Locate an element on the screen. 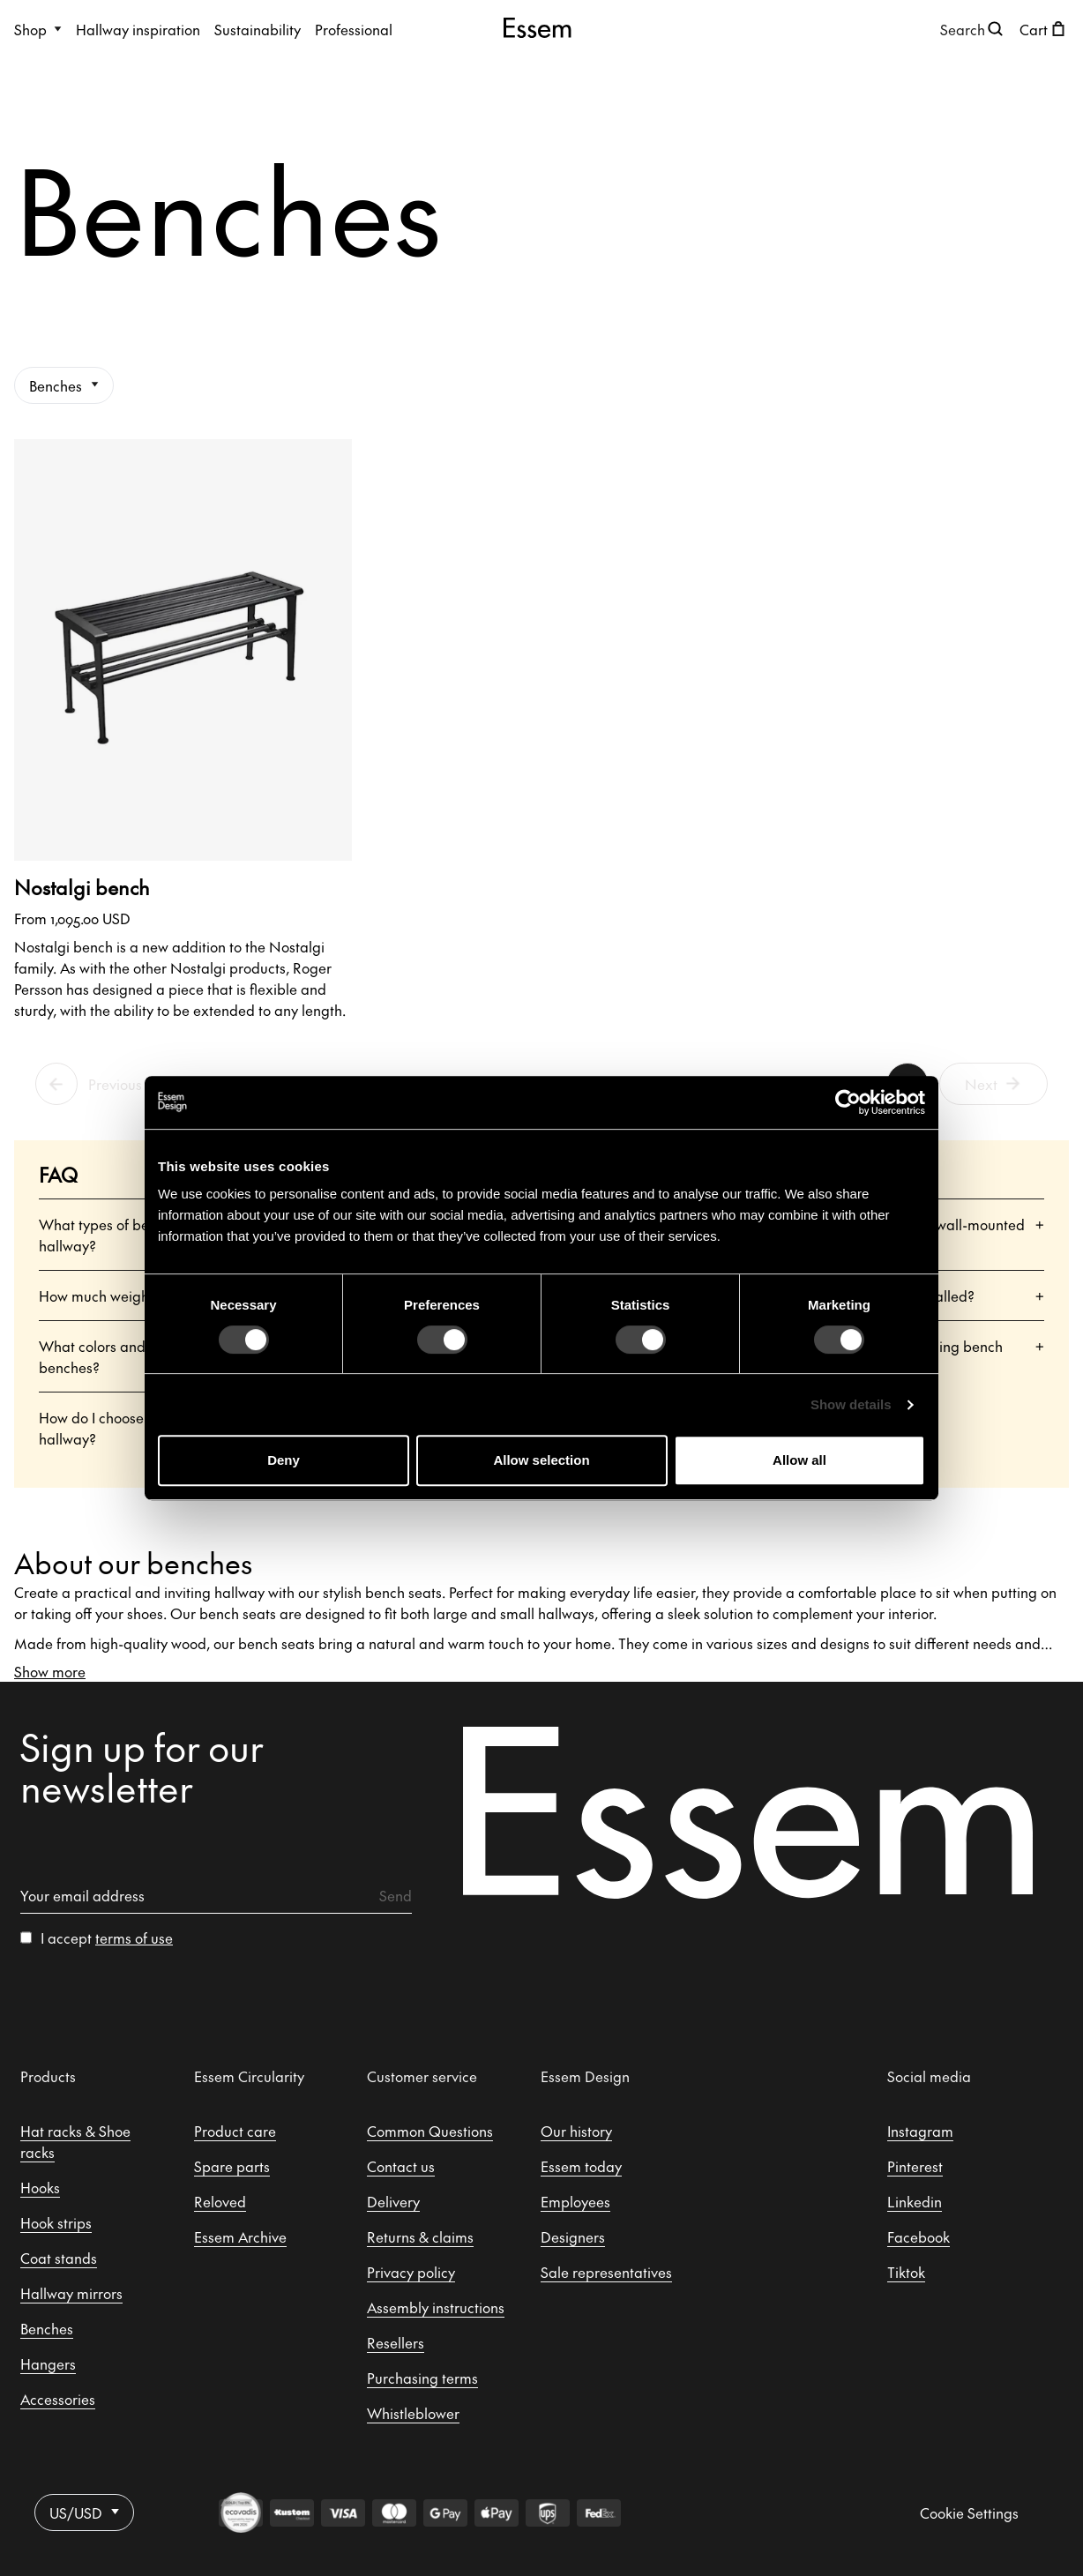 The height and width of the screenshot is (2576, 1083). Reloved is located at coordinates (220, 2201).